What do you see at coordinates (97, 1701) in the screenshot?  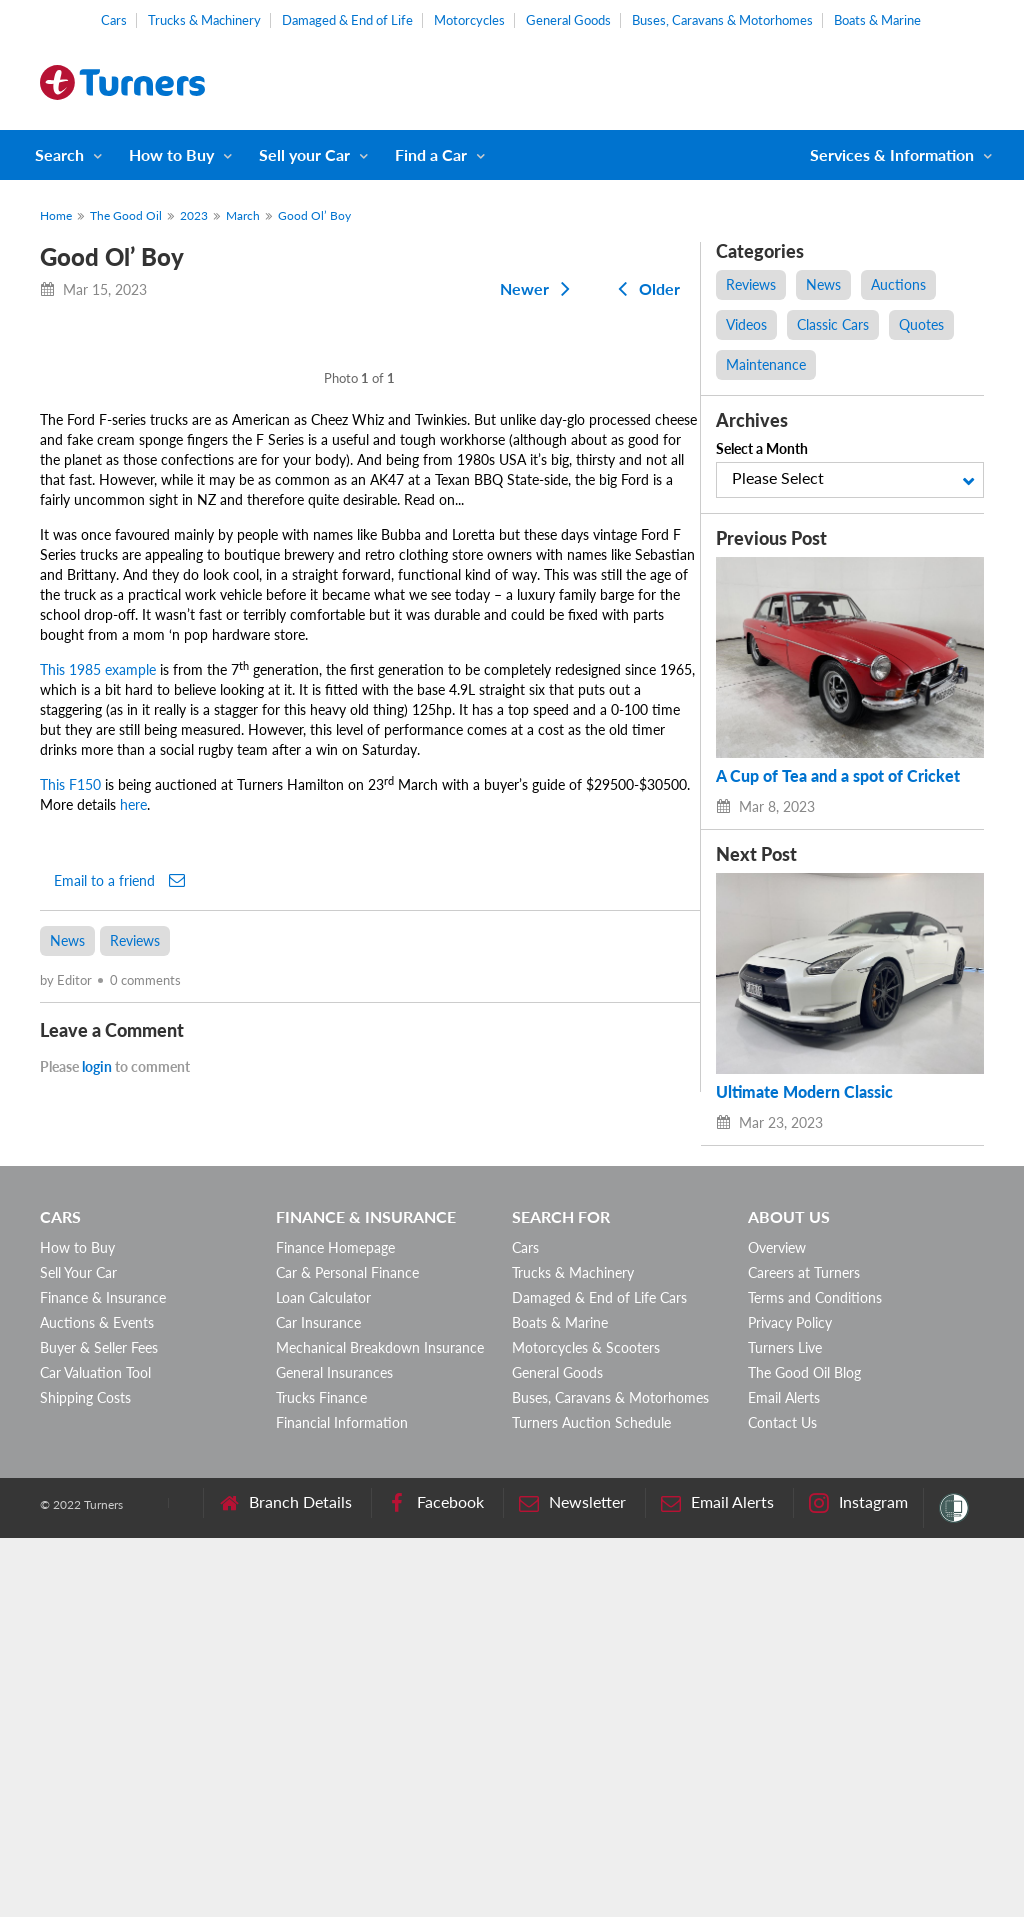 I see `Auctions & Events` at bounding box center [97, 1701].